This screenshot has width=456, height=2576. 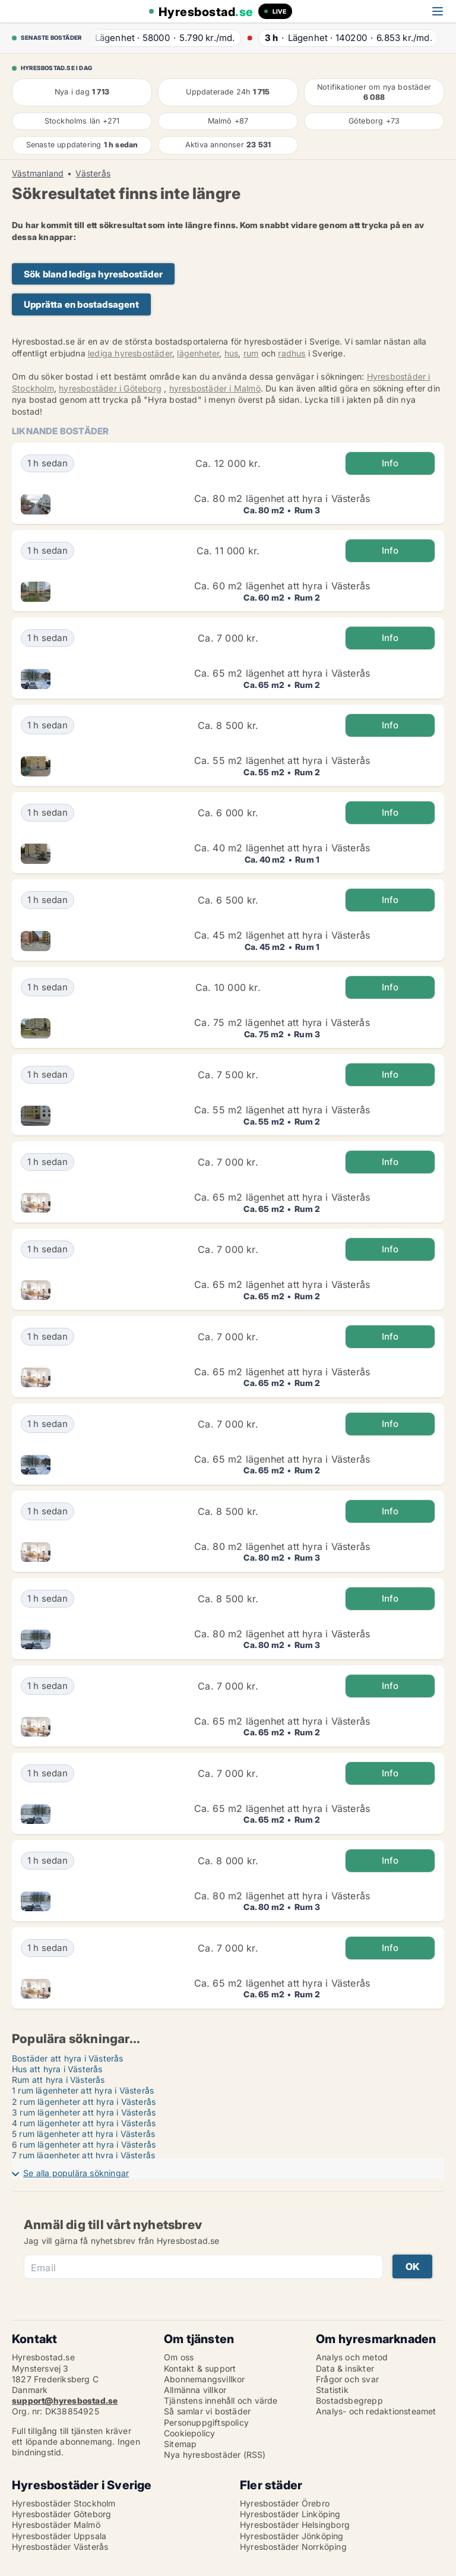 I want to click on Hyresbostäder Stockholm, so click(x=64, y=2503).